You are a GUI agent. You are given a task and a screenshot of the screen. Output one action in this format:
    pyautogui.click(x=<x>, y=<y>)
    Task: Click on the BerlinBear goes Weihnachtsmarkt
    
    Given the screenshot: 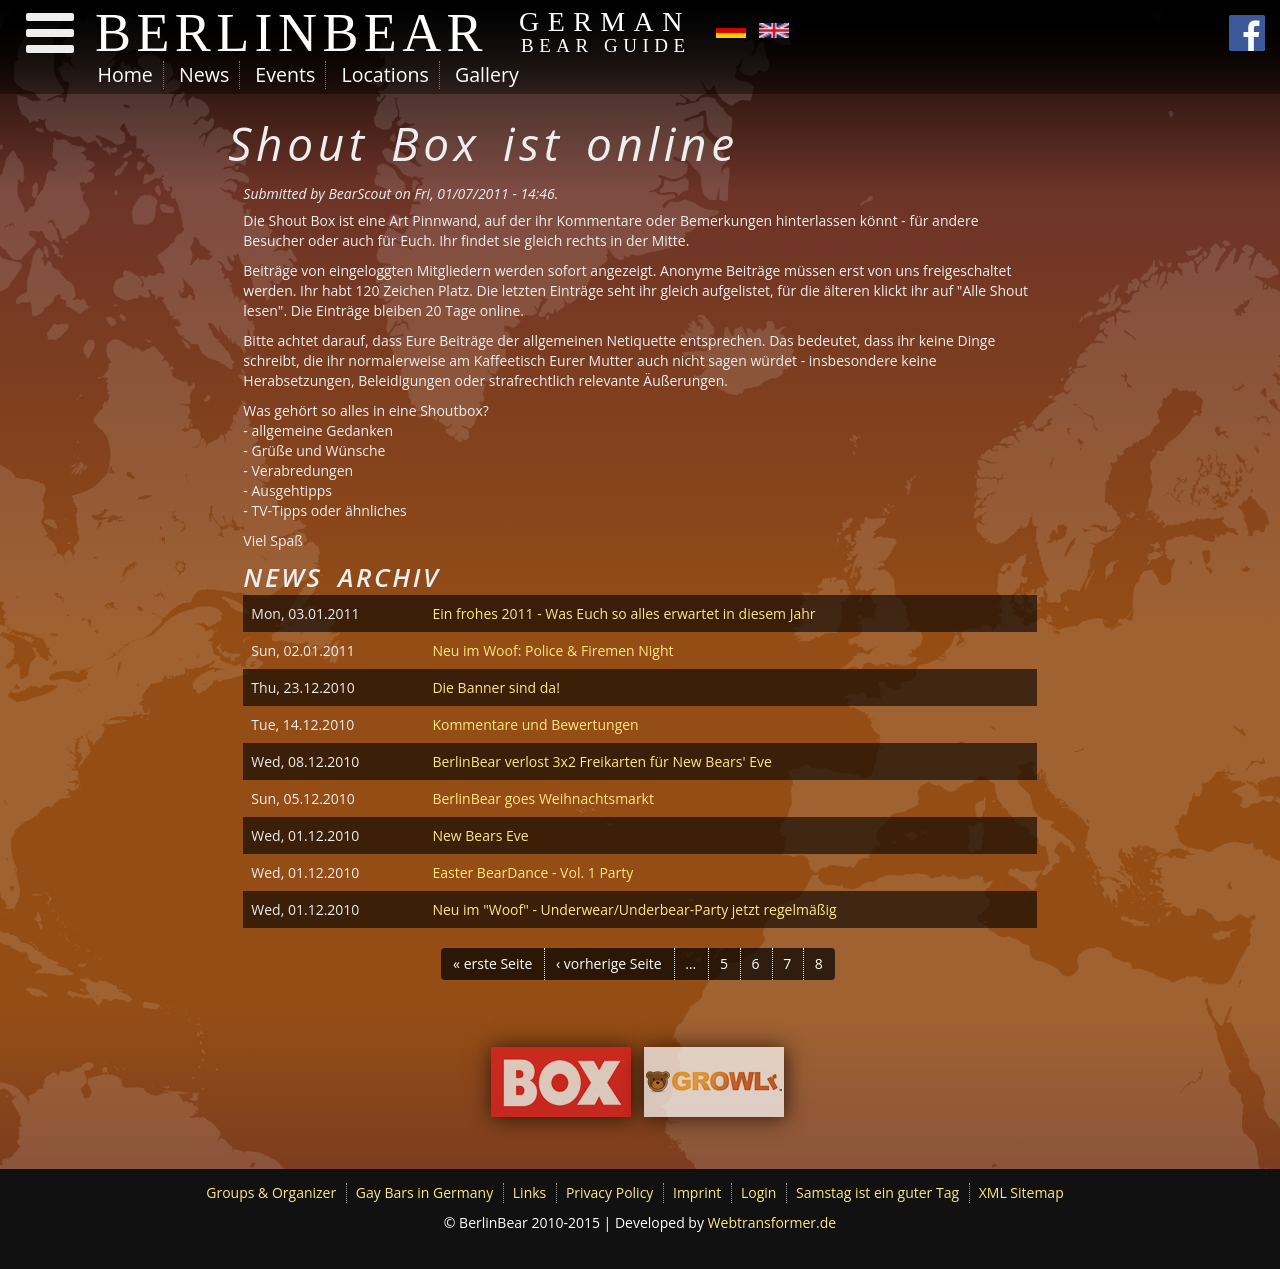 What is the action you would take?
    pyautogui.click(x=543, y=798)
    